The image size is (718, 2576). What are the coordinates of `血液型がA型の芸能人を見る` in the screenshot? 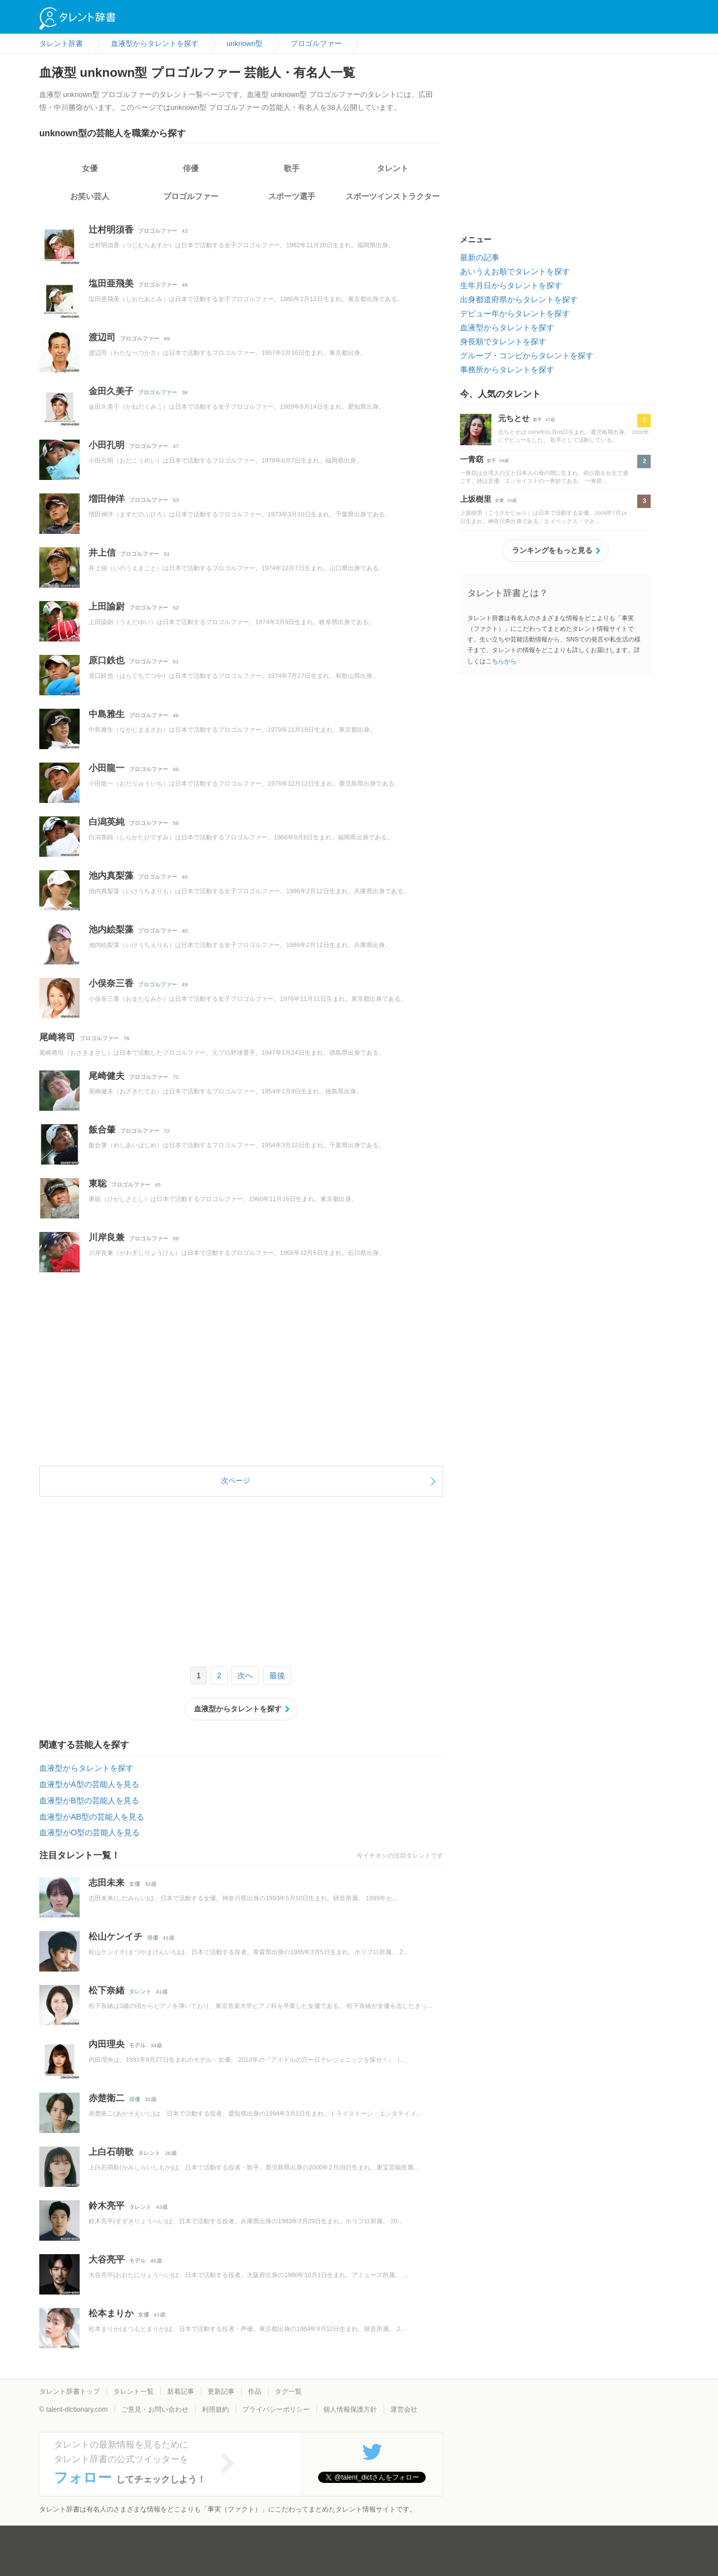 It's located at (89, 1784).